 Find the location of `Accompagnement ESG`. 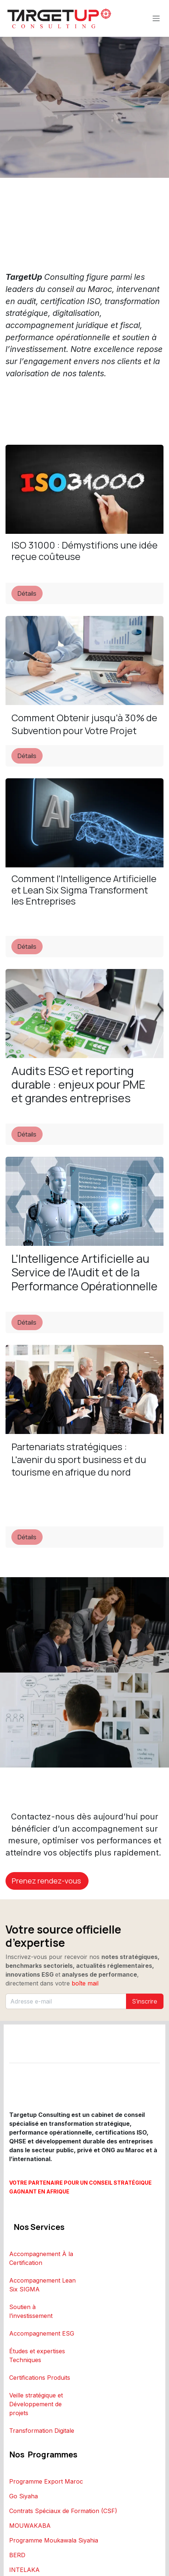

Accompagnement ESG is located at coordinates (41, 2333).